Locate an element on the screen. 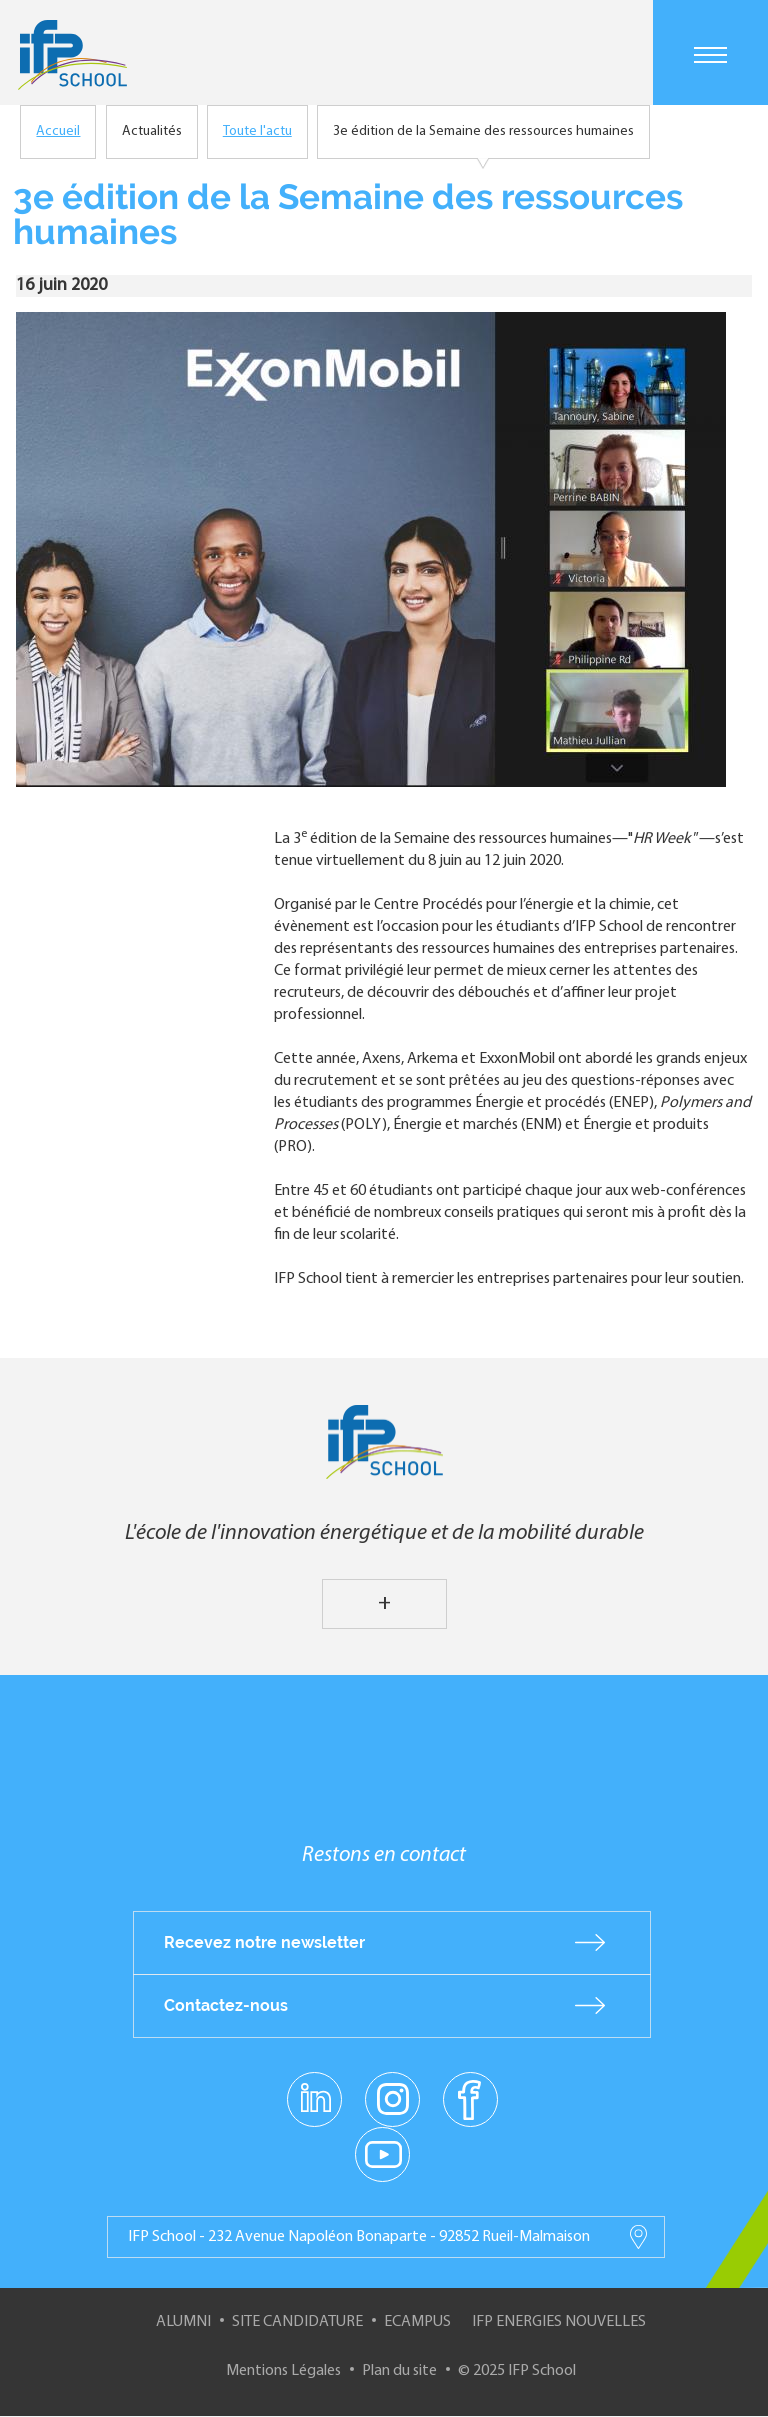 The width and height of the screenshot is (768, 2417). IFP Energies nouvelles is located at coordinates (559, 2322).